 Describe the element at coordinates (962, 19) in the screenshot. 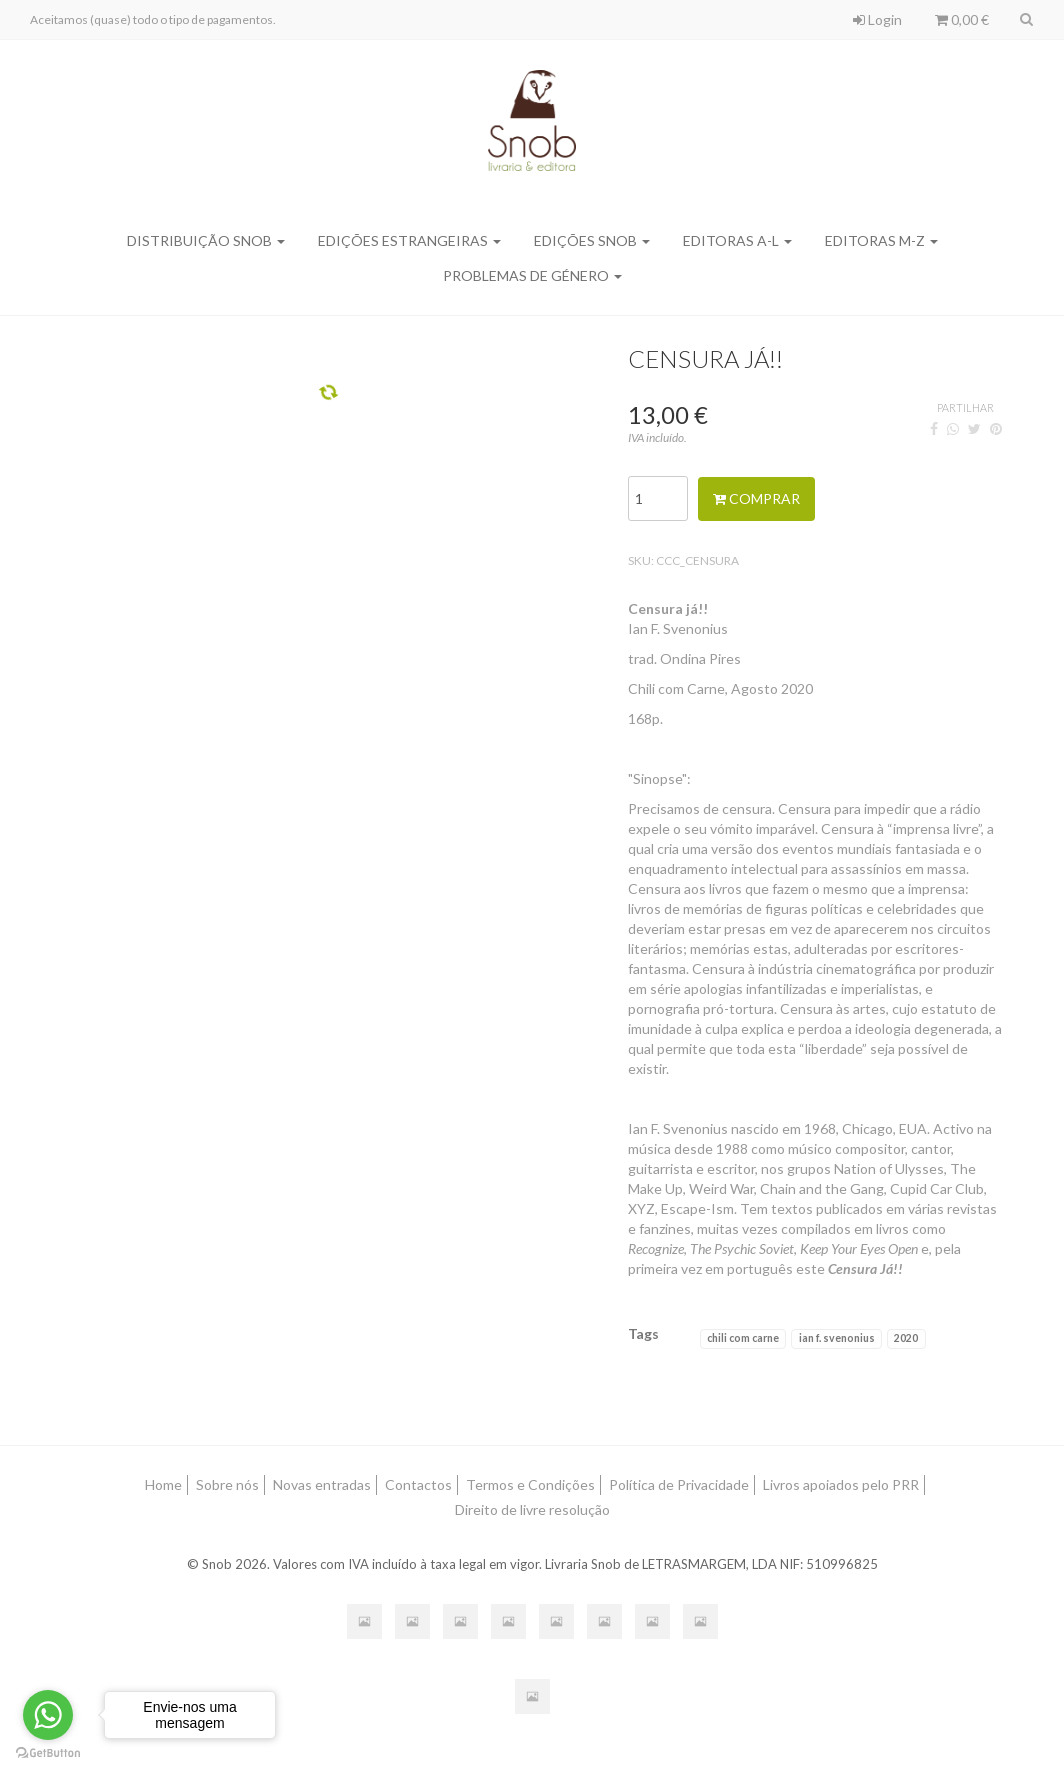

I see `0,00 €` at that location.